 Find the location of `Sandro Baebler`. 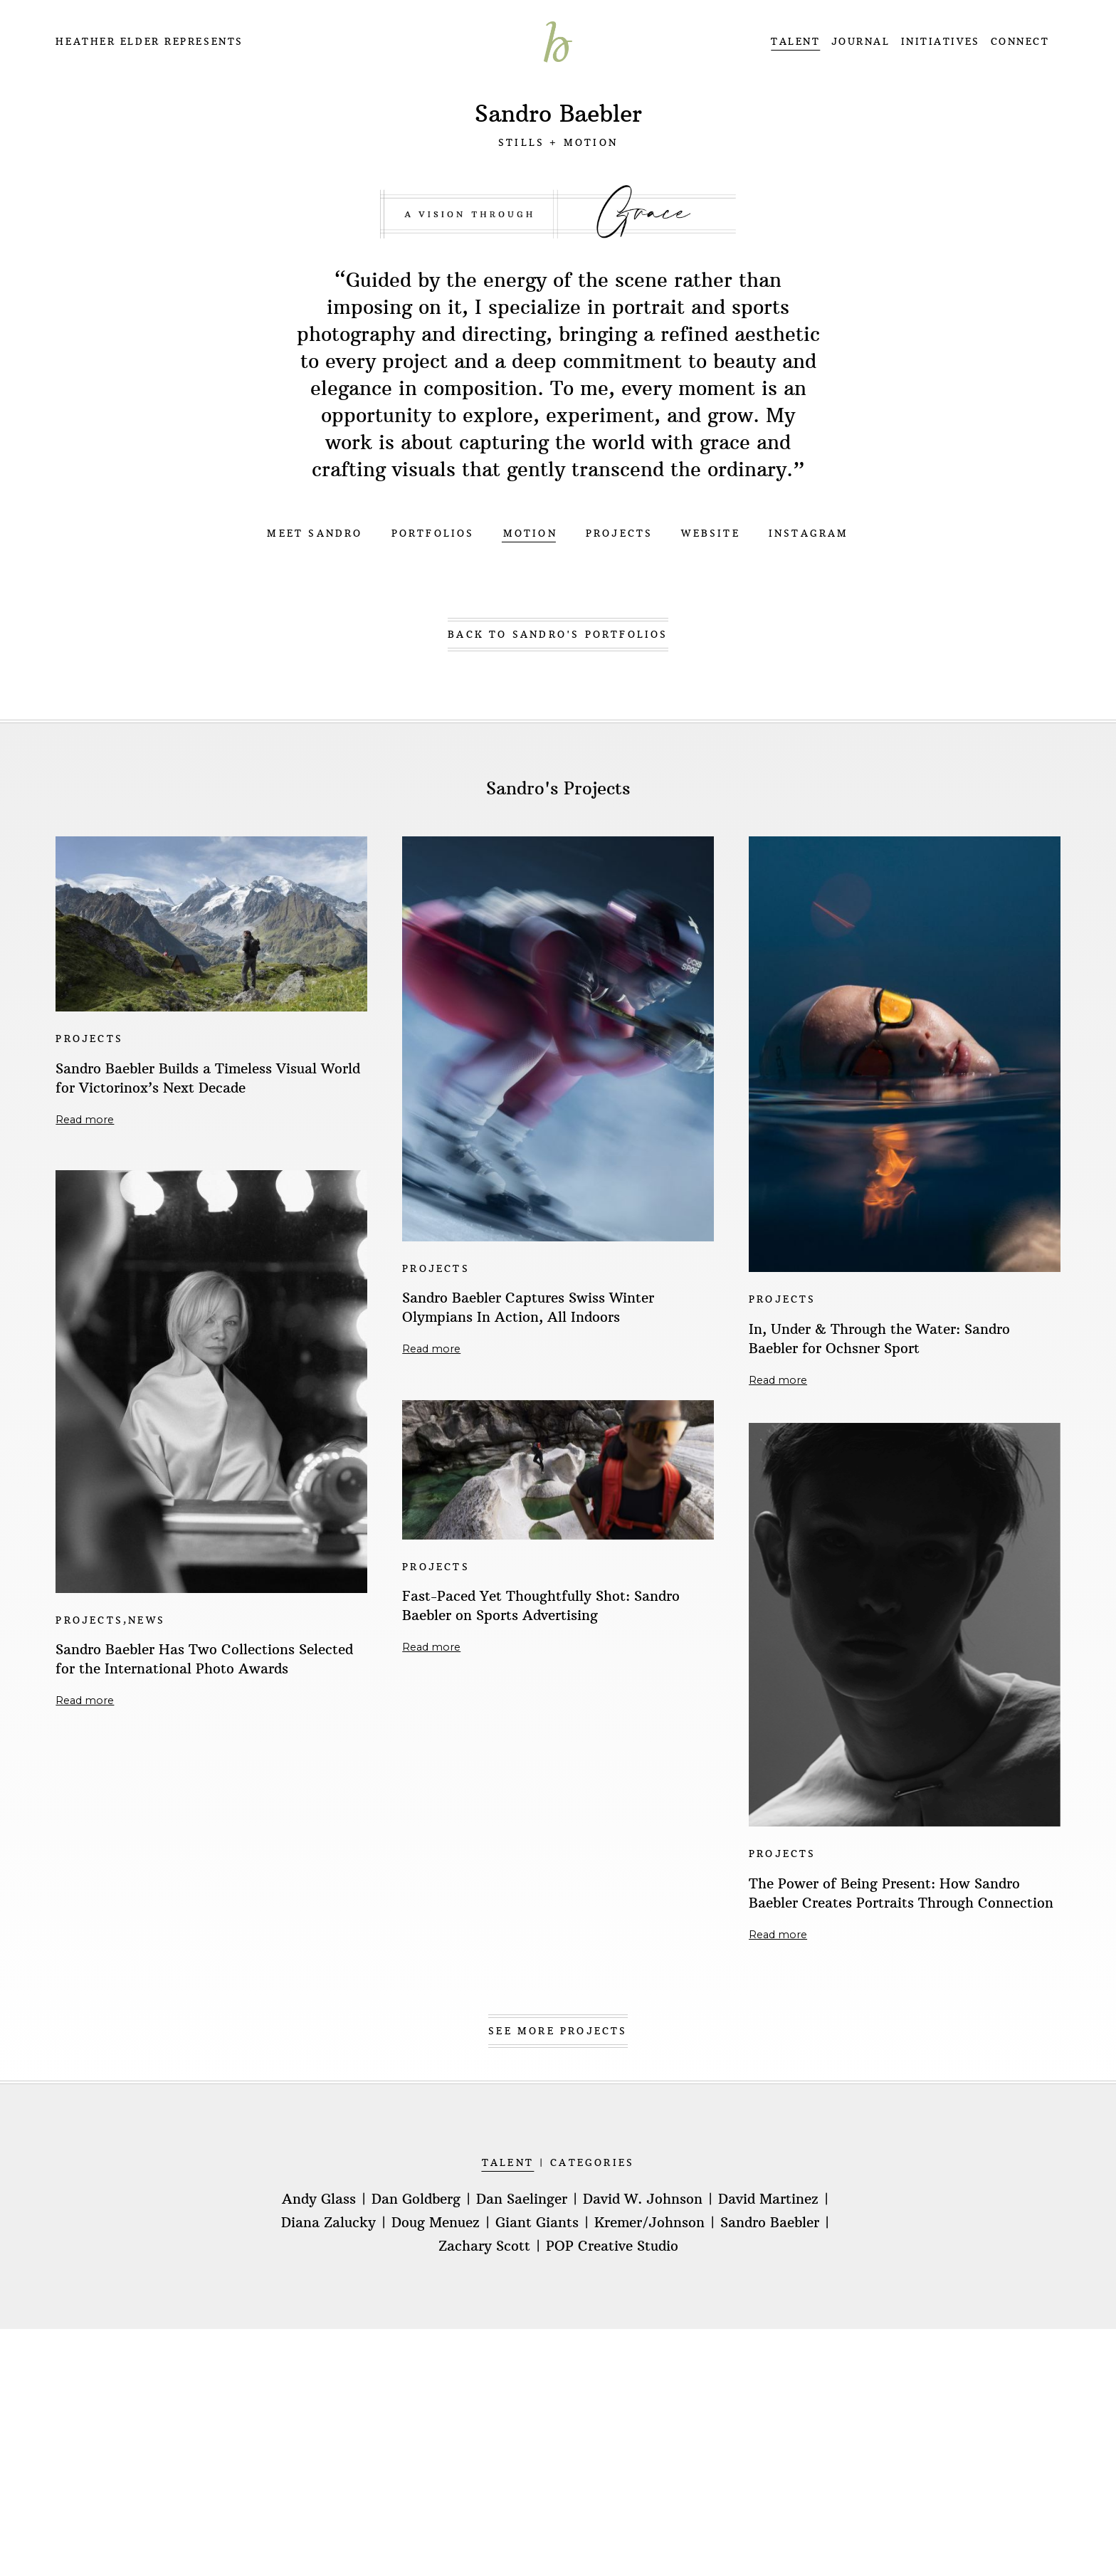

Sandro Baebler is located at coordinates (769, 2222).